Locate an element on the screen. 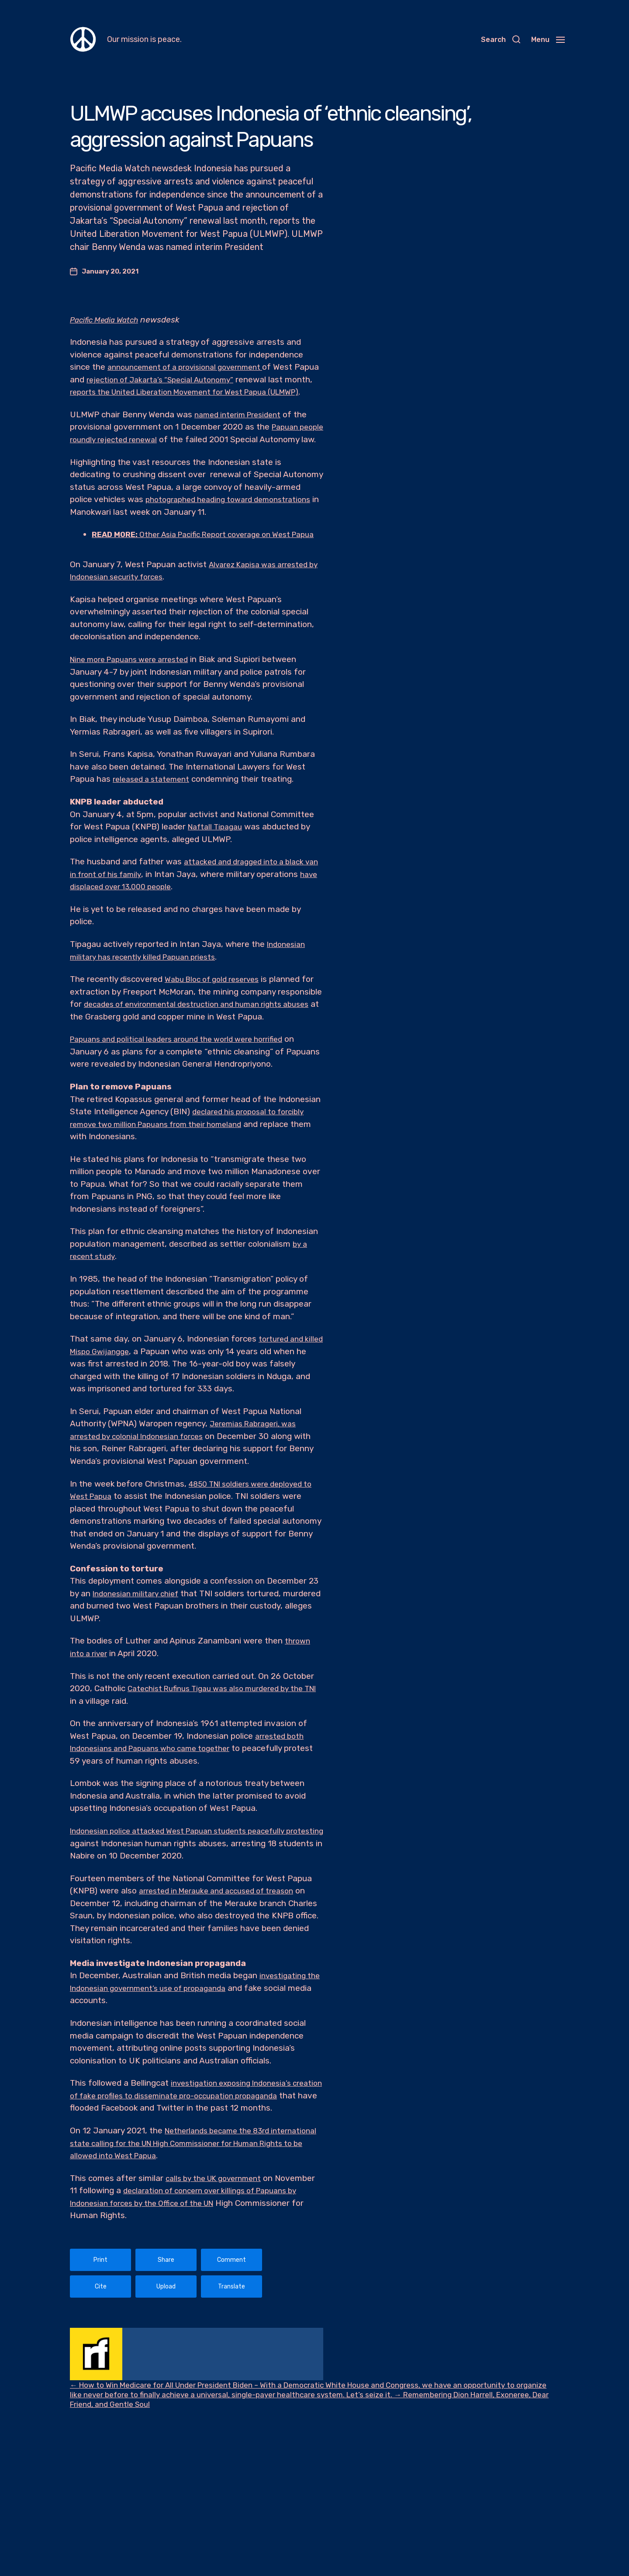 This screenshot has height=2576, width=629. Upload is located at coordinates (166, 2349).